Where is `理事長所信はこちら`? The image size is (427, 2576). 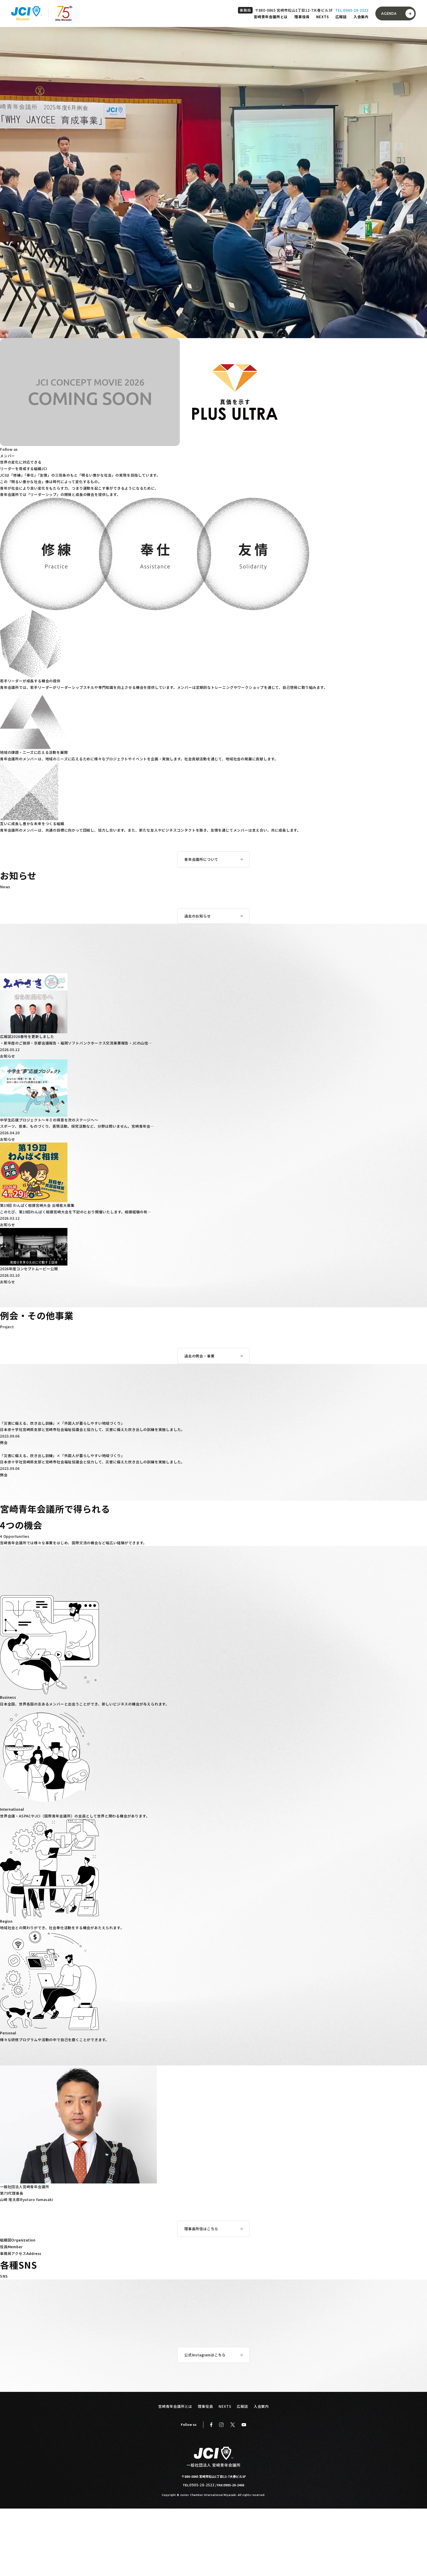 理事長所信はこちら is located at coordinates (201, 2228).